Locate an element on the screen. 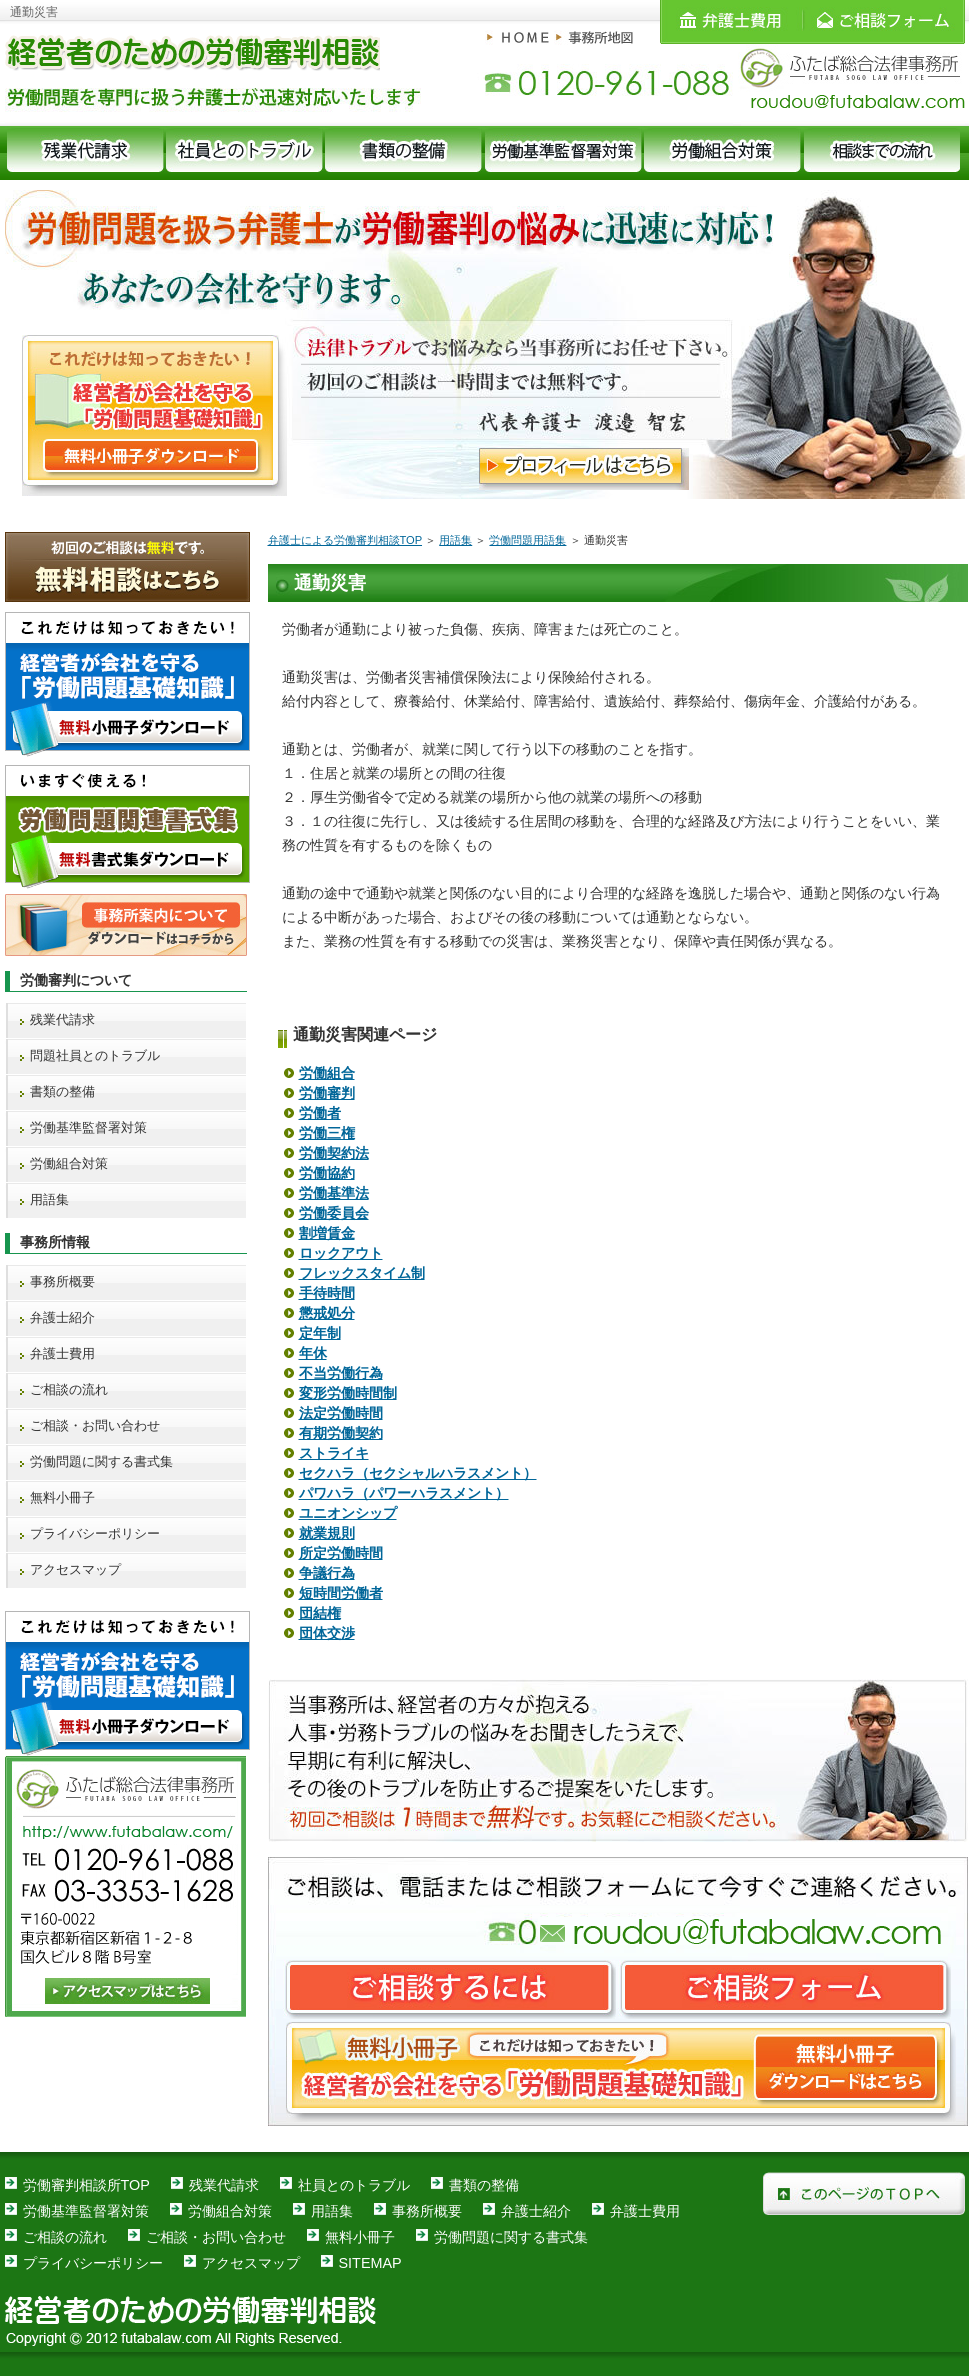  問題社員とのトラブル is located at coordinates (95, 1055).